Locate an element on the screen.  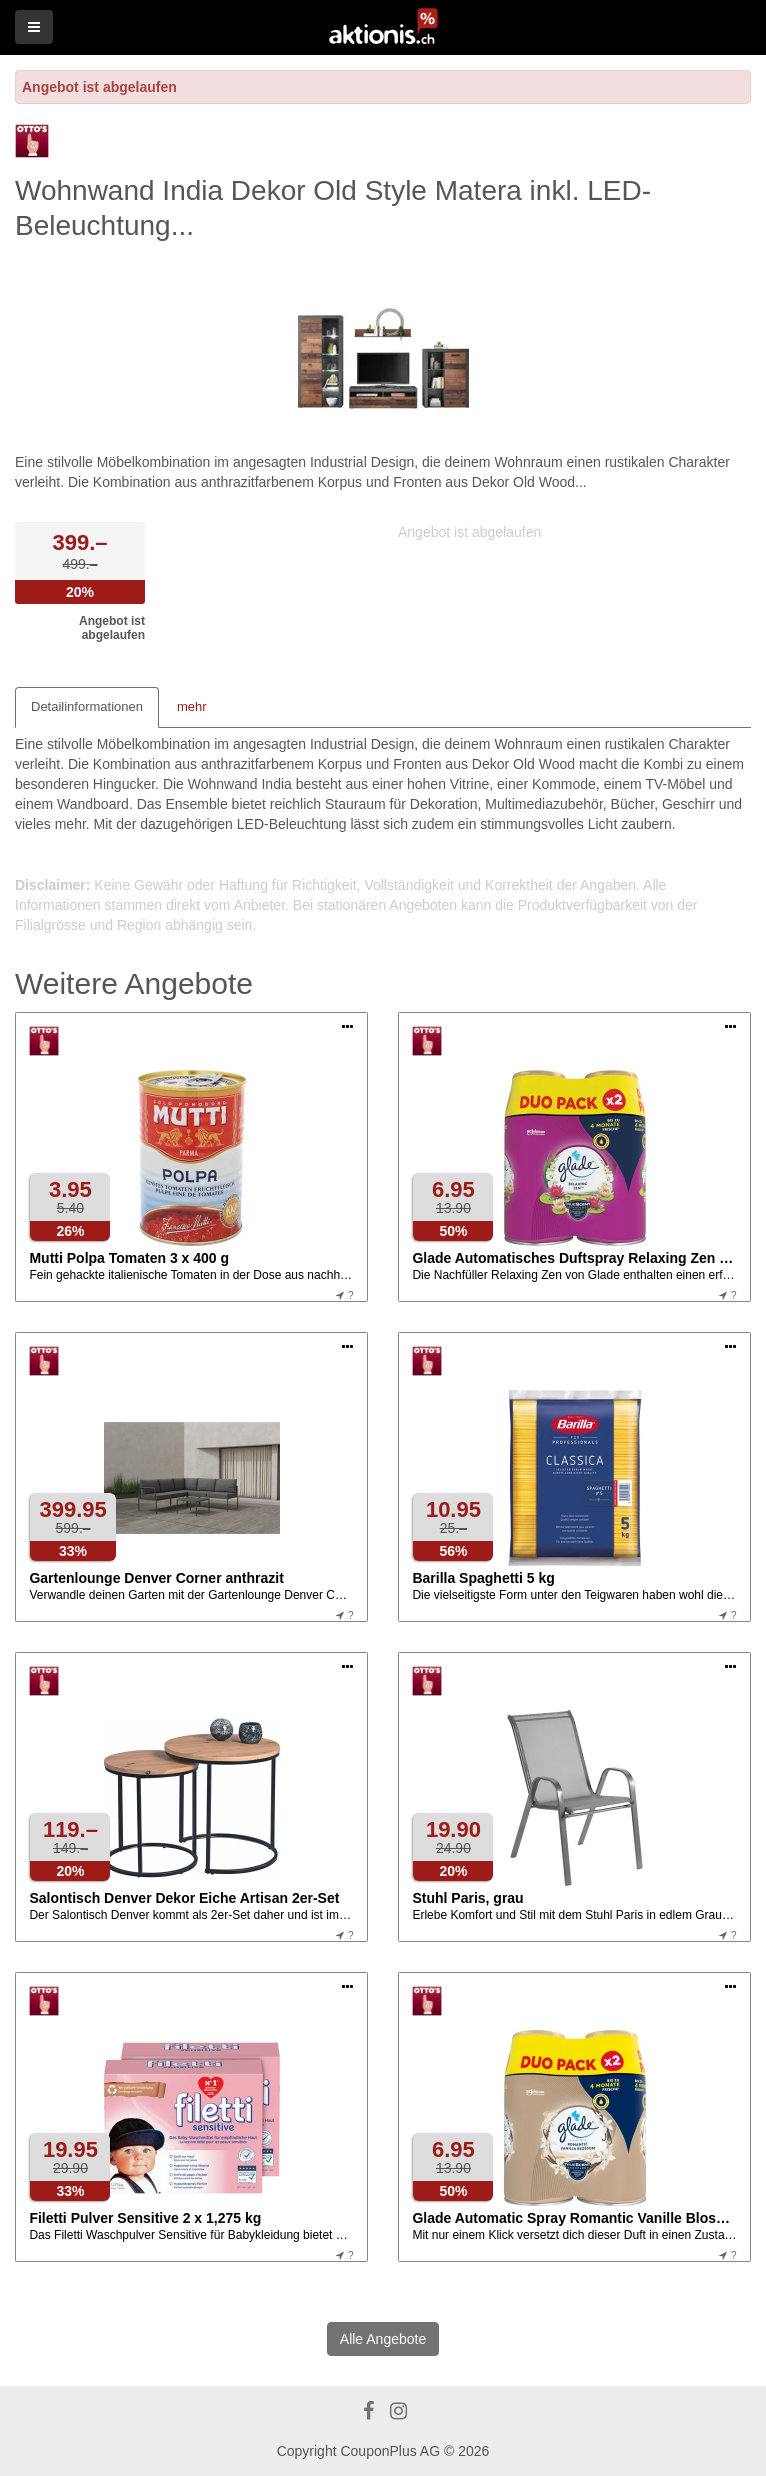
Alle Angebote is located at coordinates (383, 2339).